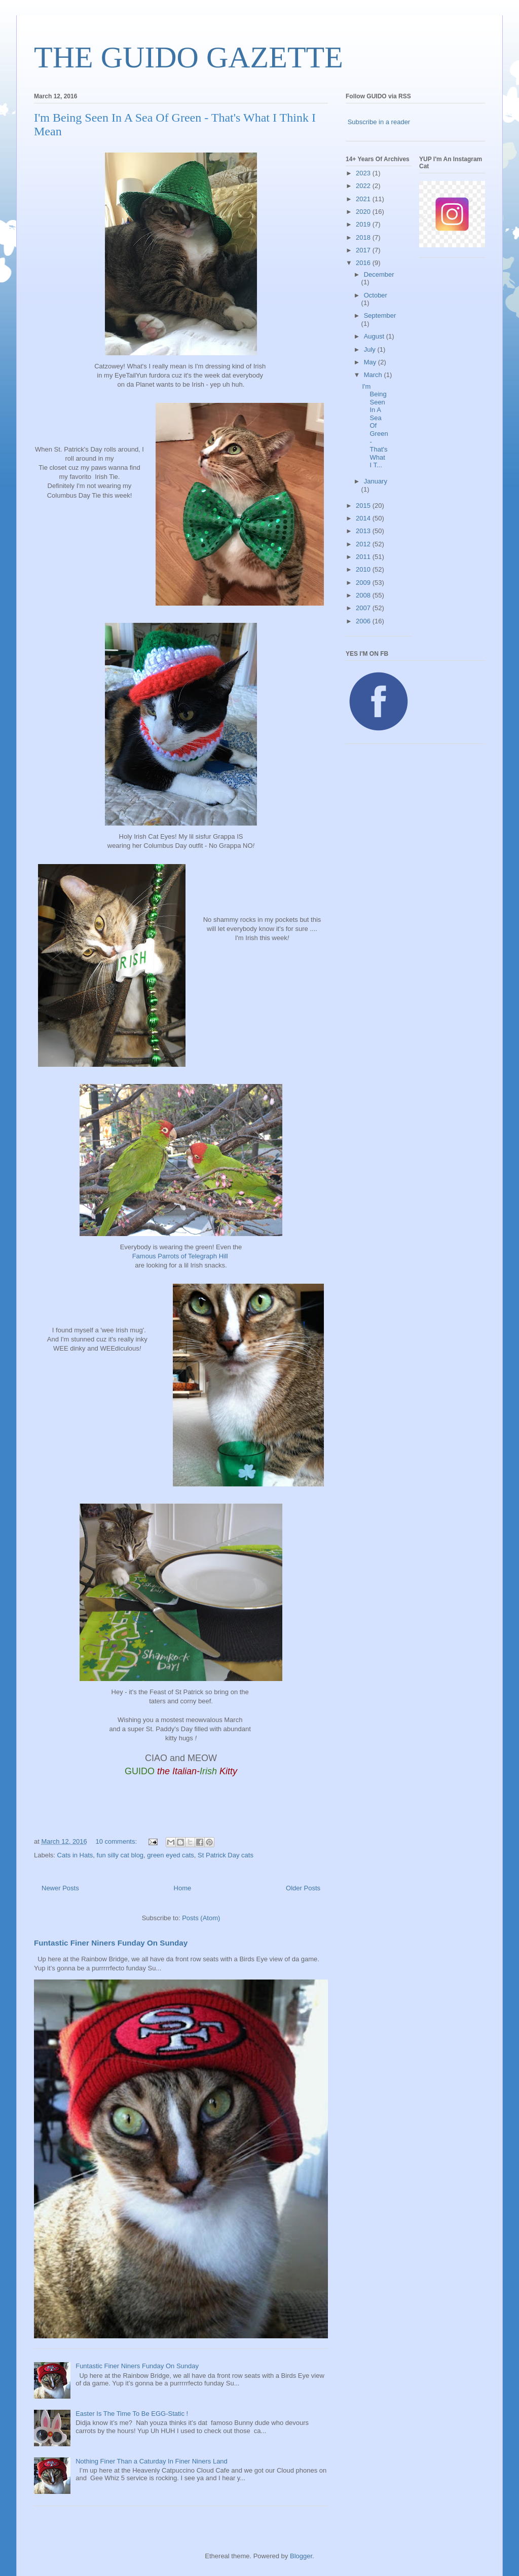  Describe the element at coordinates (364, 263) in the screenshot. I see `2016` at that location.